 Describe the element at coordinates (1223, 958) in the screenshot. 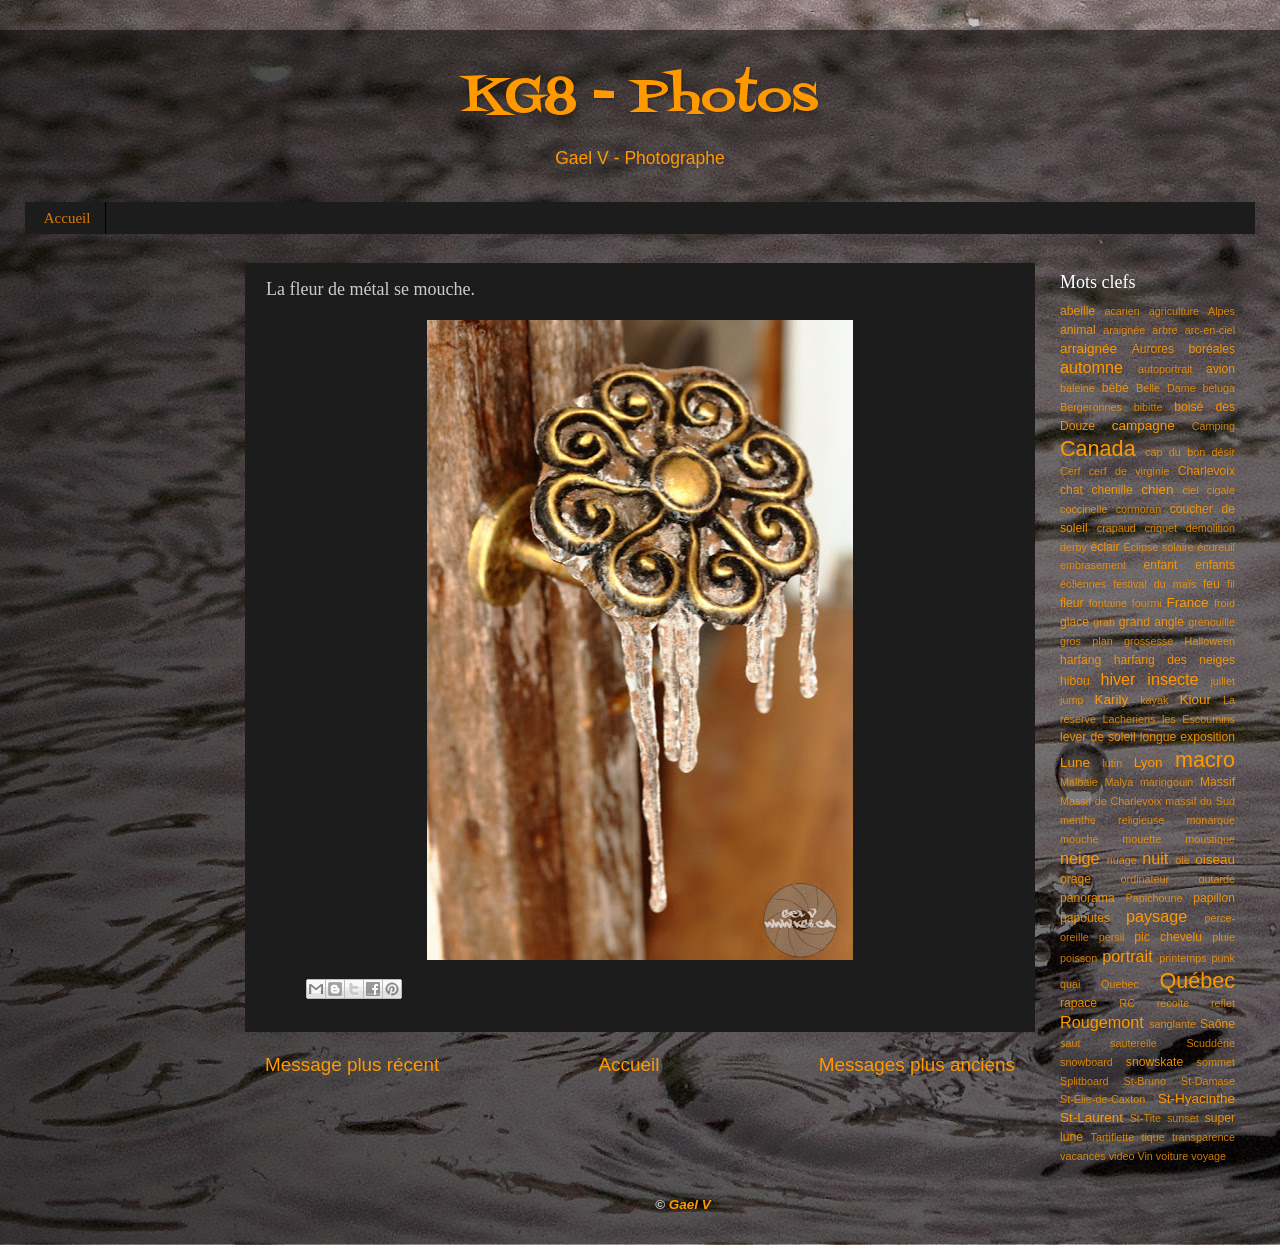

I see `punk` at that location.